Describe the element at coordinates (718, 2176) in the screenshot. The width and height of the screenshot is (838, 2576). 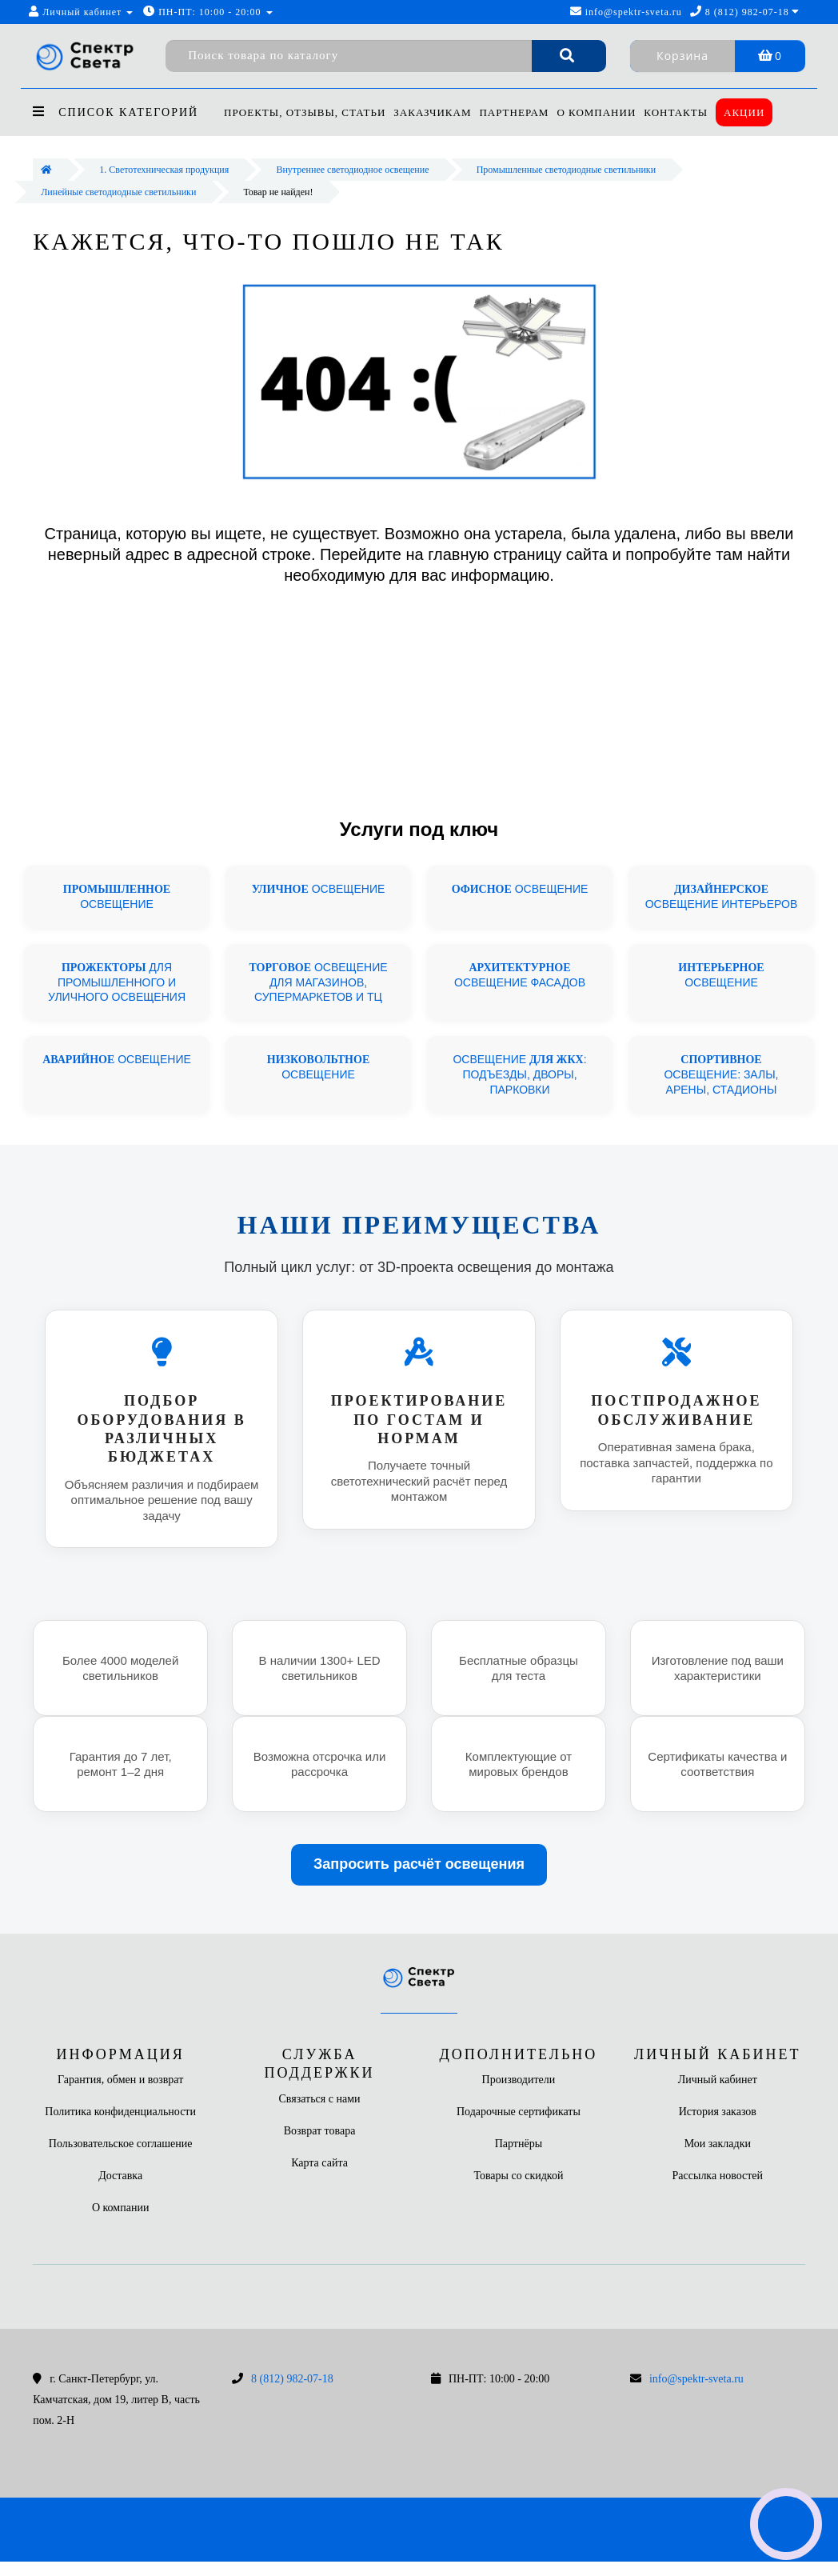
I see `Рассылка новостей` at that location.